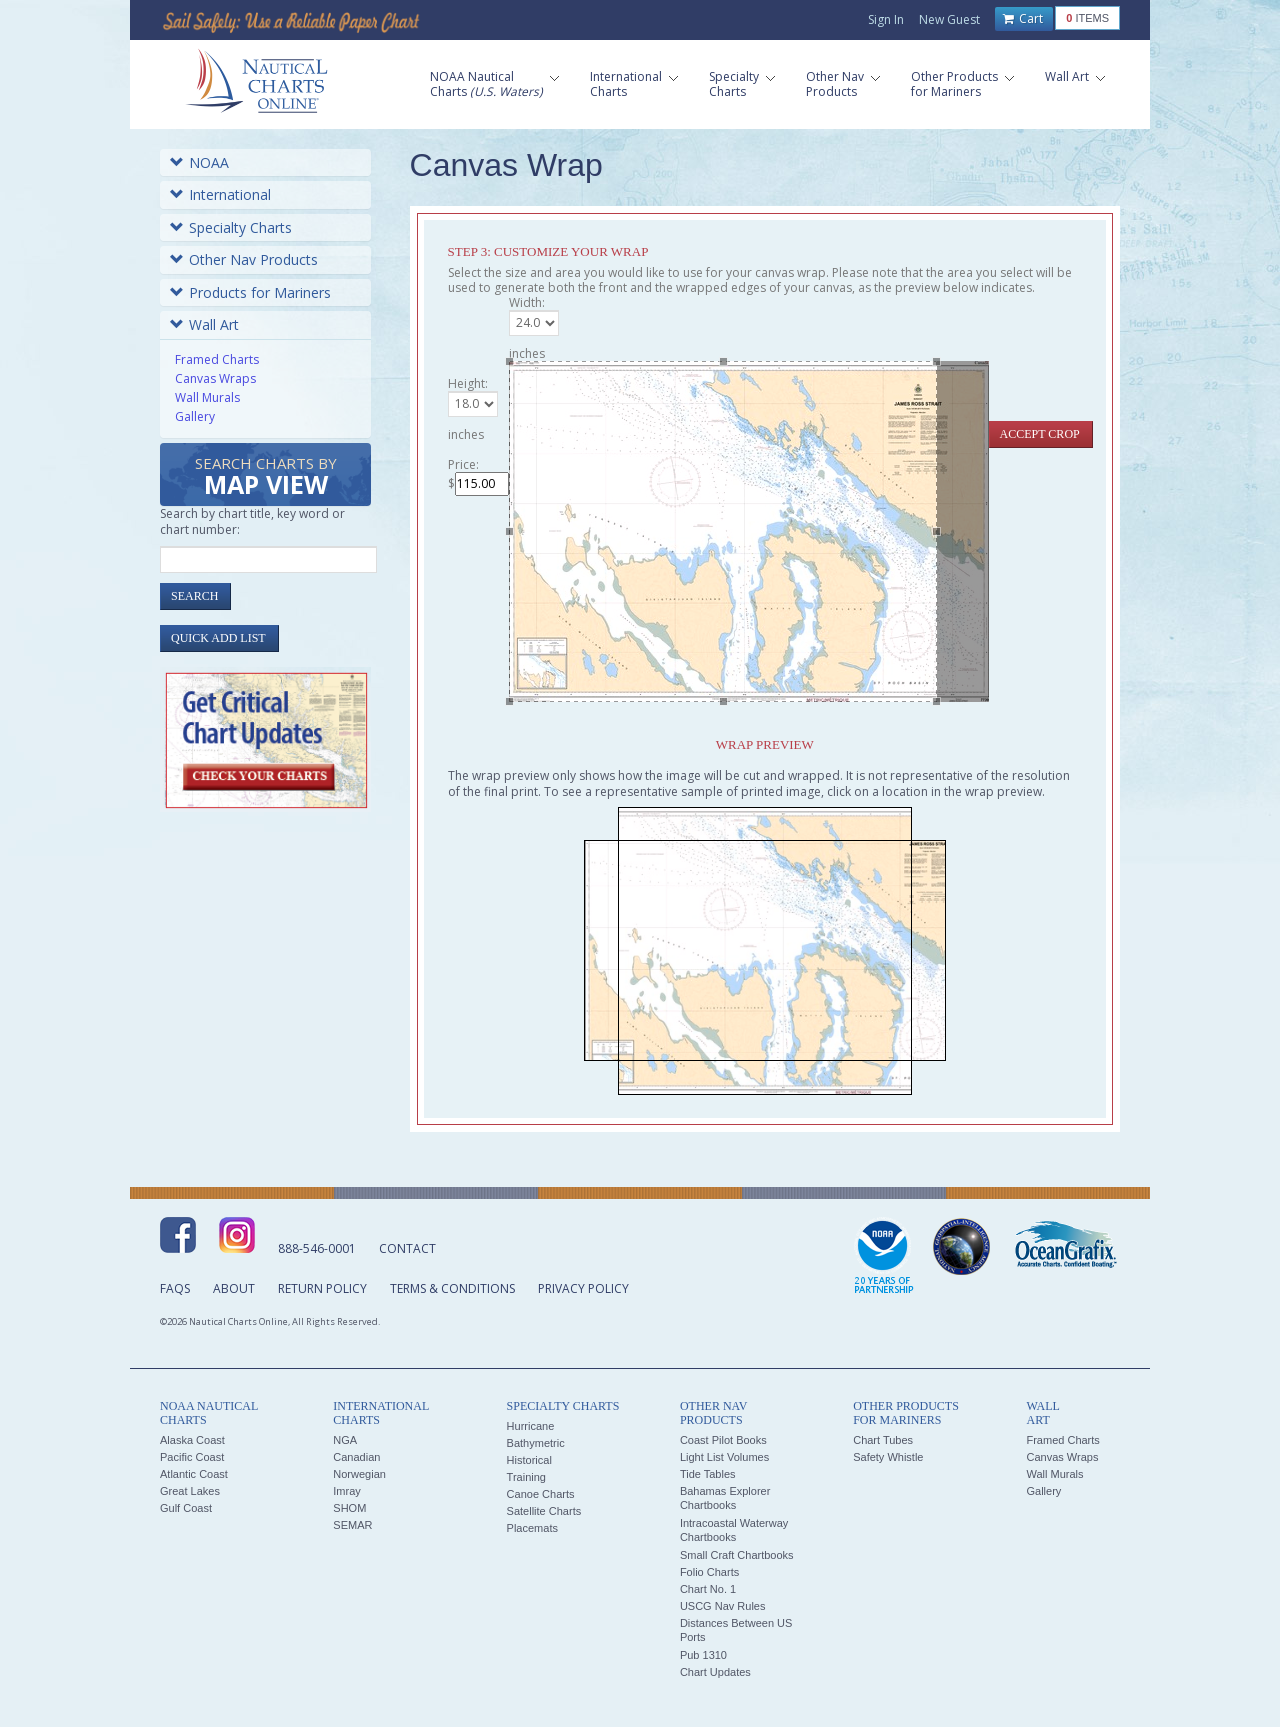  What do you see at coordinates (231, 227) in the screenshot?
I see `Specialty Charts` at bounding box center [231, 227].